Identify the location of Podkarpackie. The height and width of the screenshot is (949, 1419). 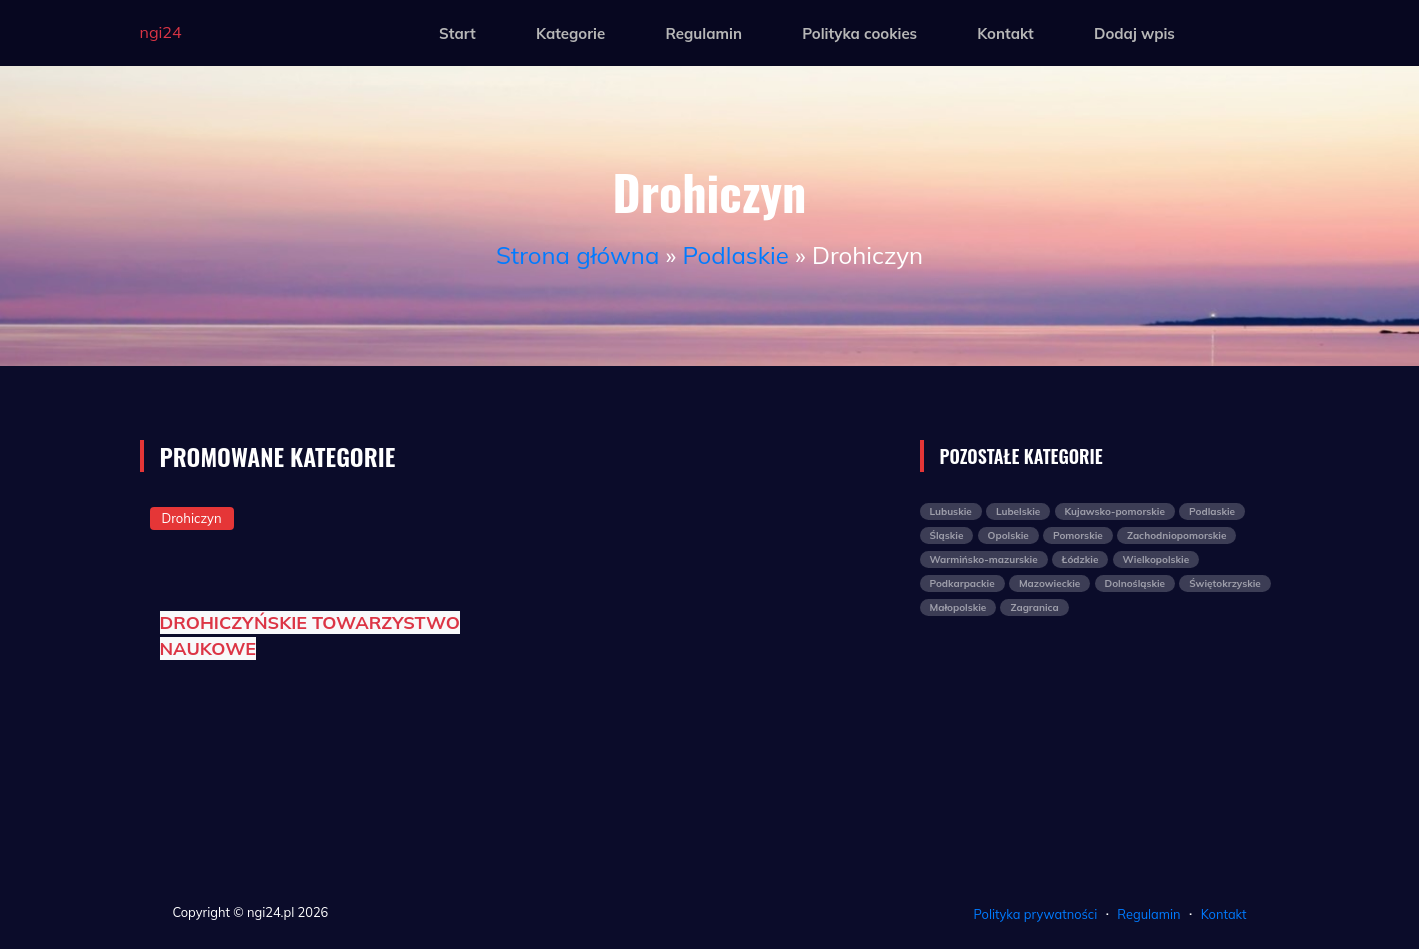
(962, 583).